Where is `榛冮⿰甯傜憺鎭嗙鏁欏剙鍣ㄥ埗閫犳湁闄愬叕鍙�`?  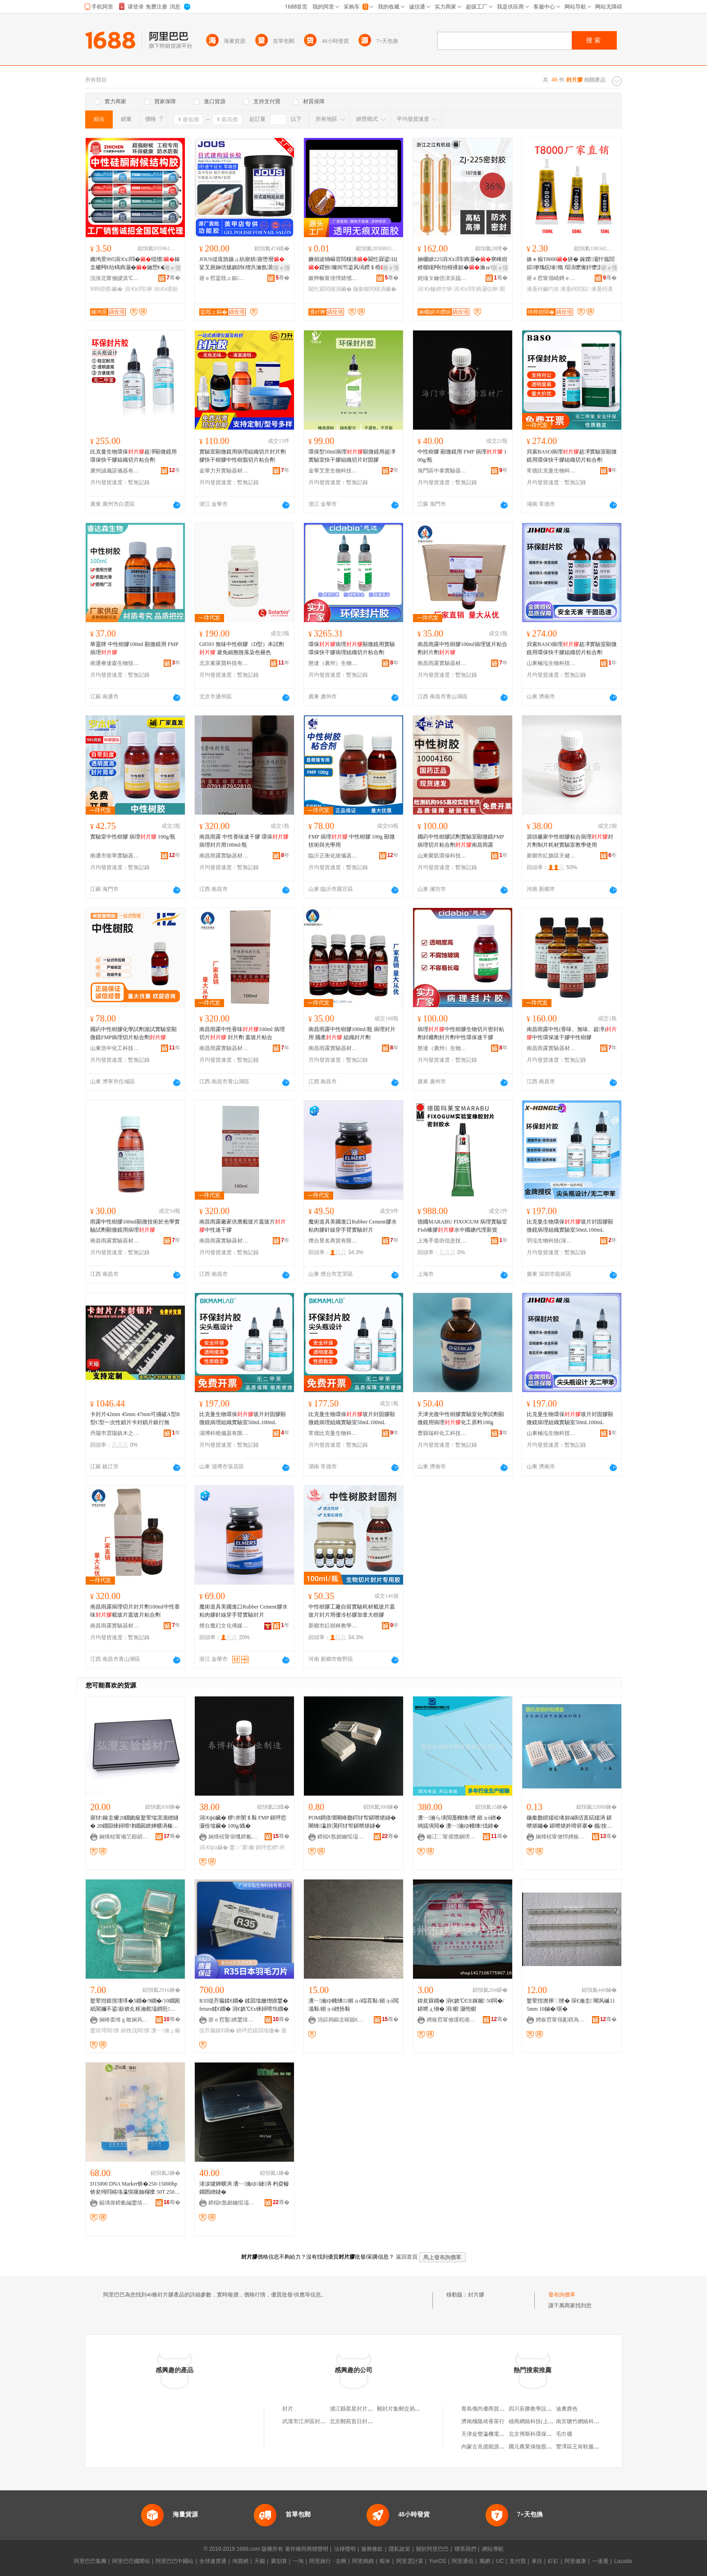
榛冮⿰甯傜憺鎭嗙鏁欏剙鍣ㄥ埗閫犳湁闄愬叕鍙� is located at coordinates (451, 1836).